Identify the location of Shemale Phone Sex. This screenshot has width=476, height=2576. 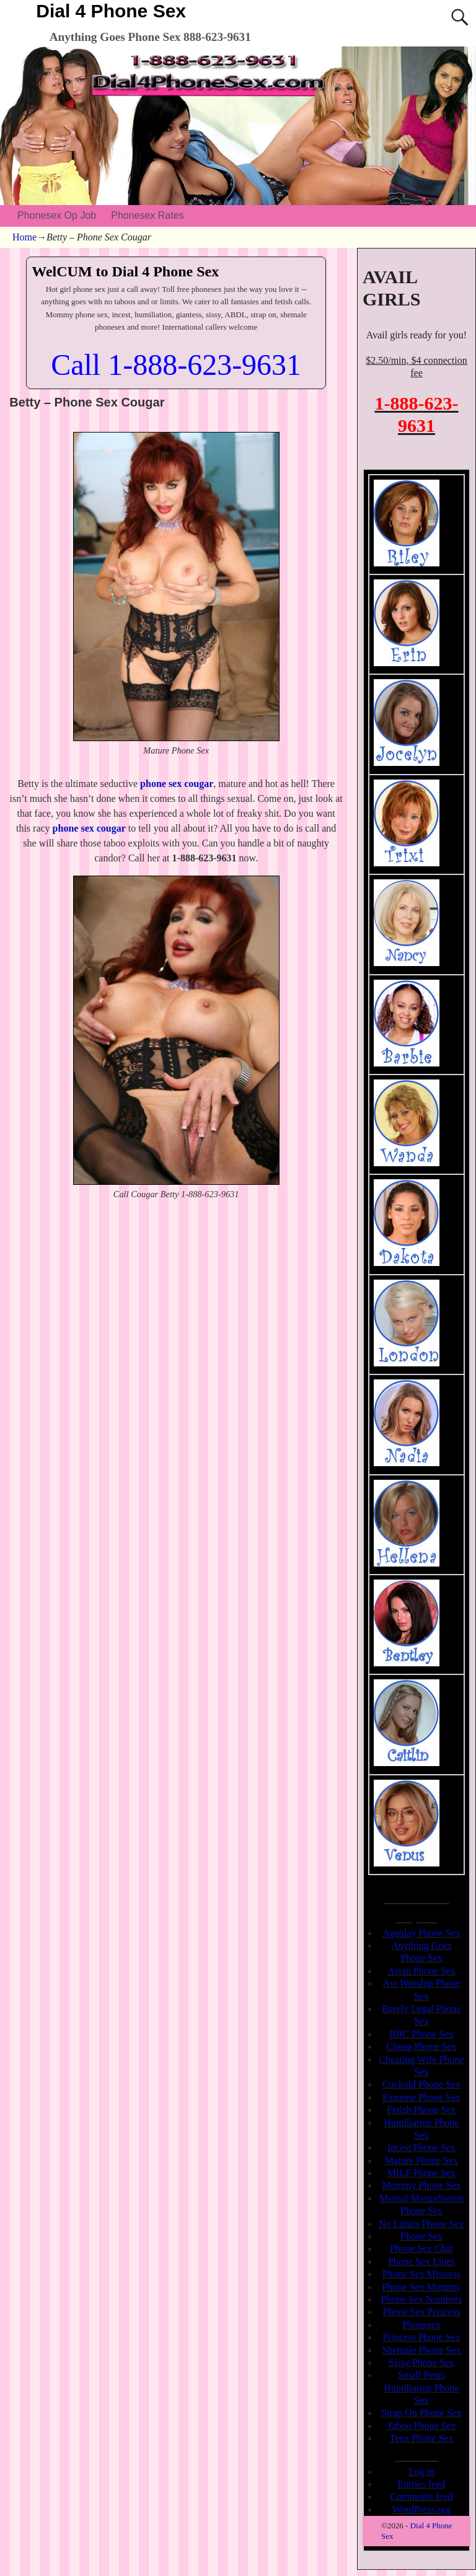
(421, 2350).